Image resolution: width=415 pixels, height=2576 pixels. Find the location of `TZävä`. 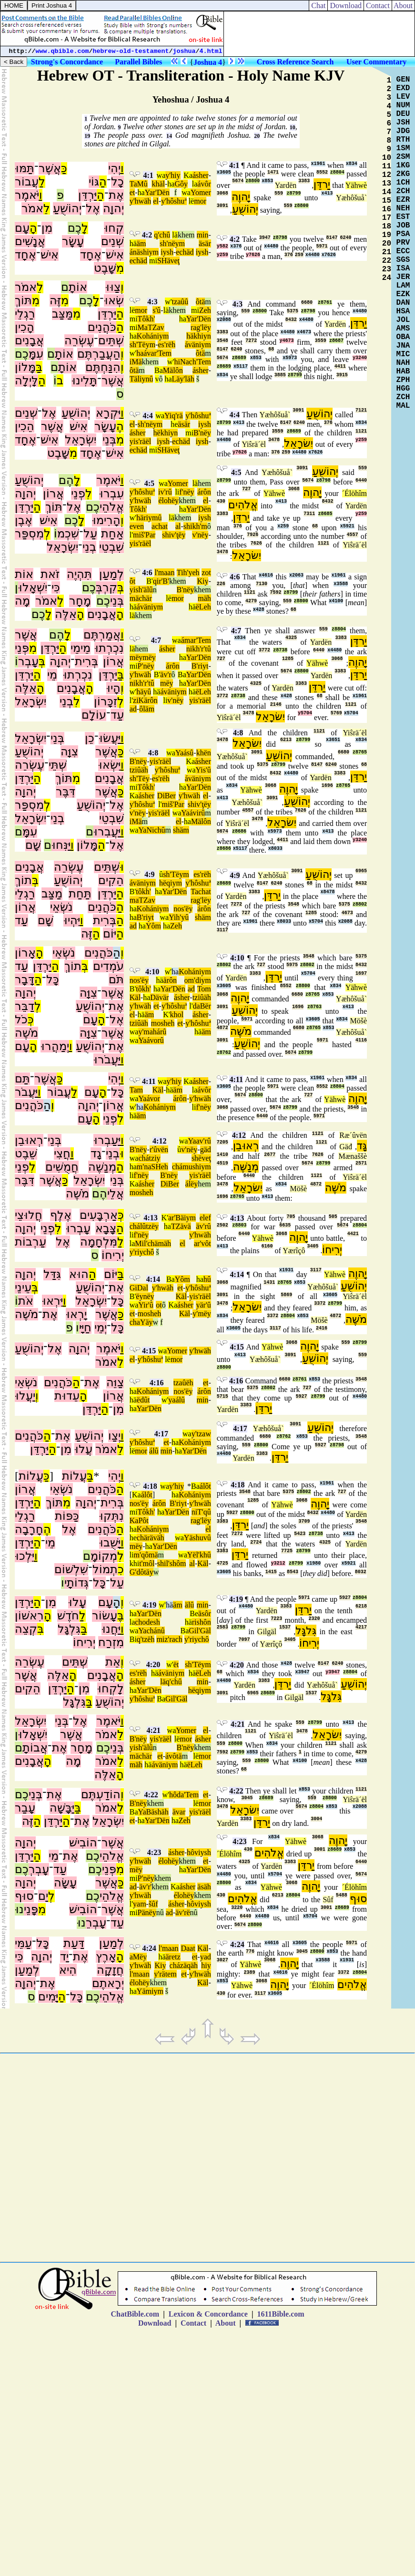

TZävä is located at coordinates (181, 1226).